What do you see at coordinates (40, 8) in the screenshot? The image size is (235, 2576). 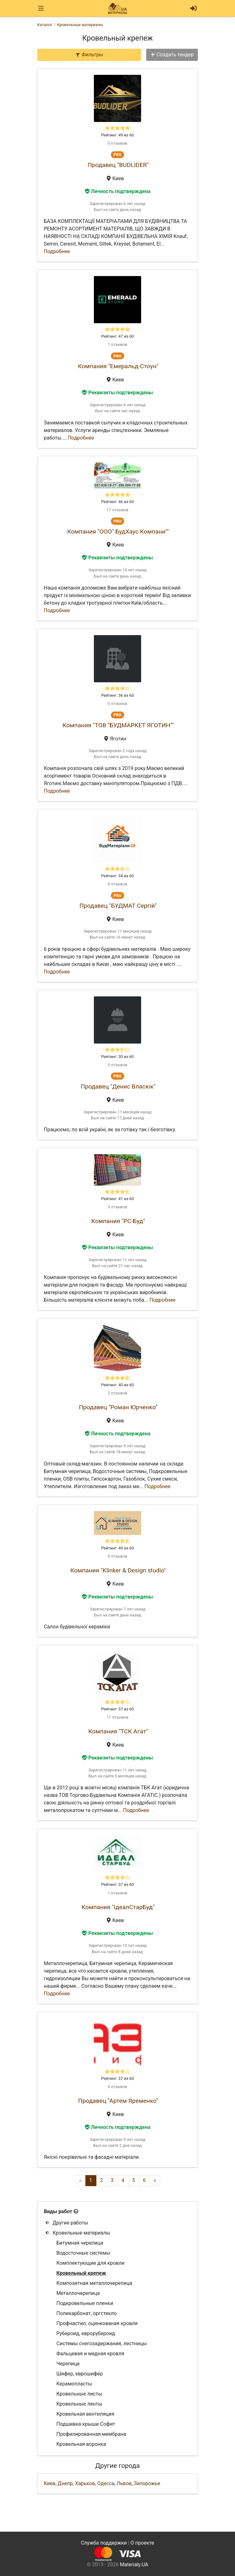 I see `[Toggle navigation]` at bounding box center [40, 8].